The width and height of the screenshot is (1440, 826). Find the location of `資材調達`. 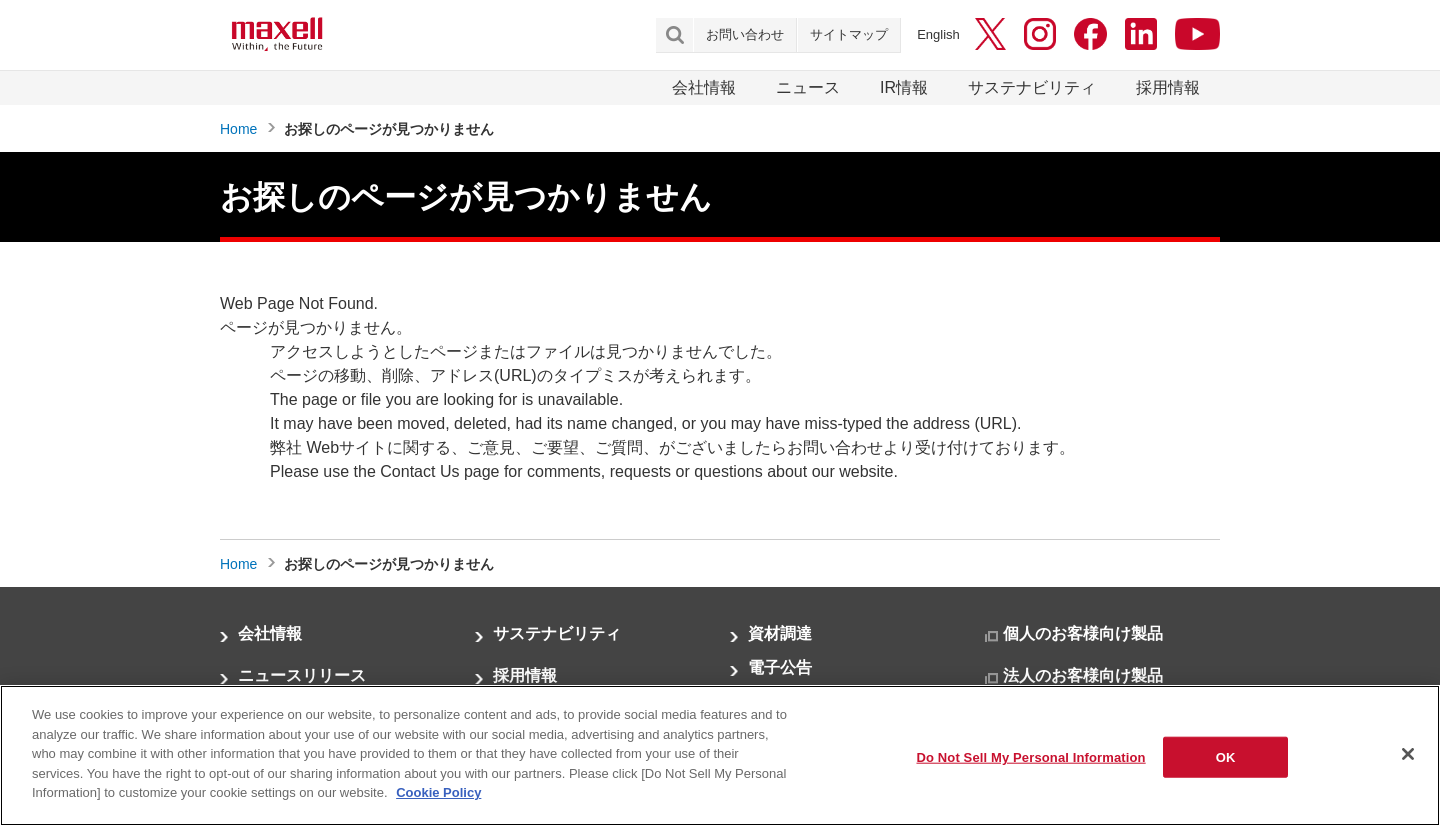

資材調達 is located at coordinates (780, 633).